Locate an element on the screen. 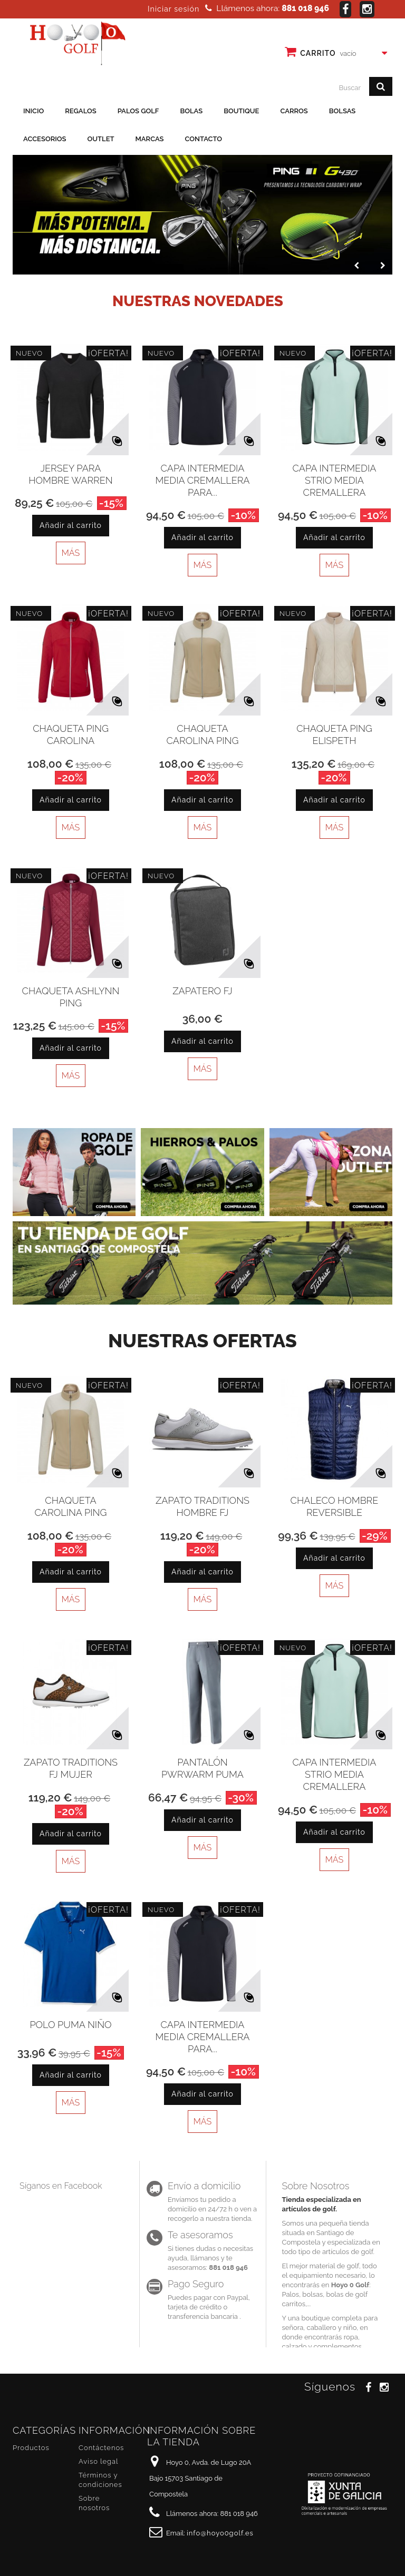  Capa Intermedia Strio media cremallera is located at coordinates (335, 480).